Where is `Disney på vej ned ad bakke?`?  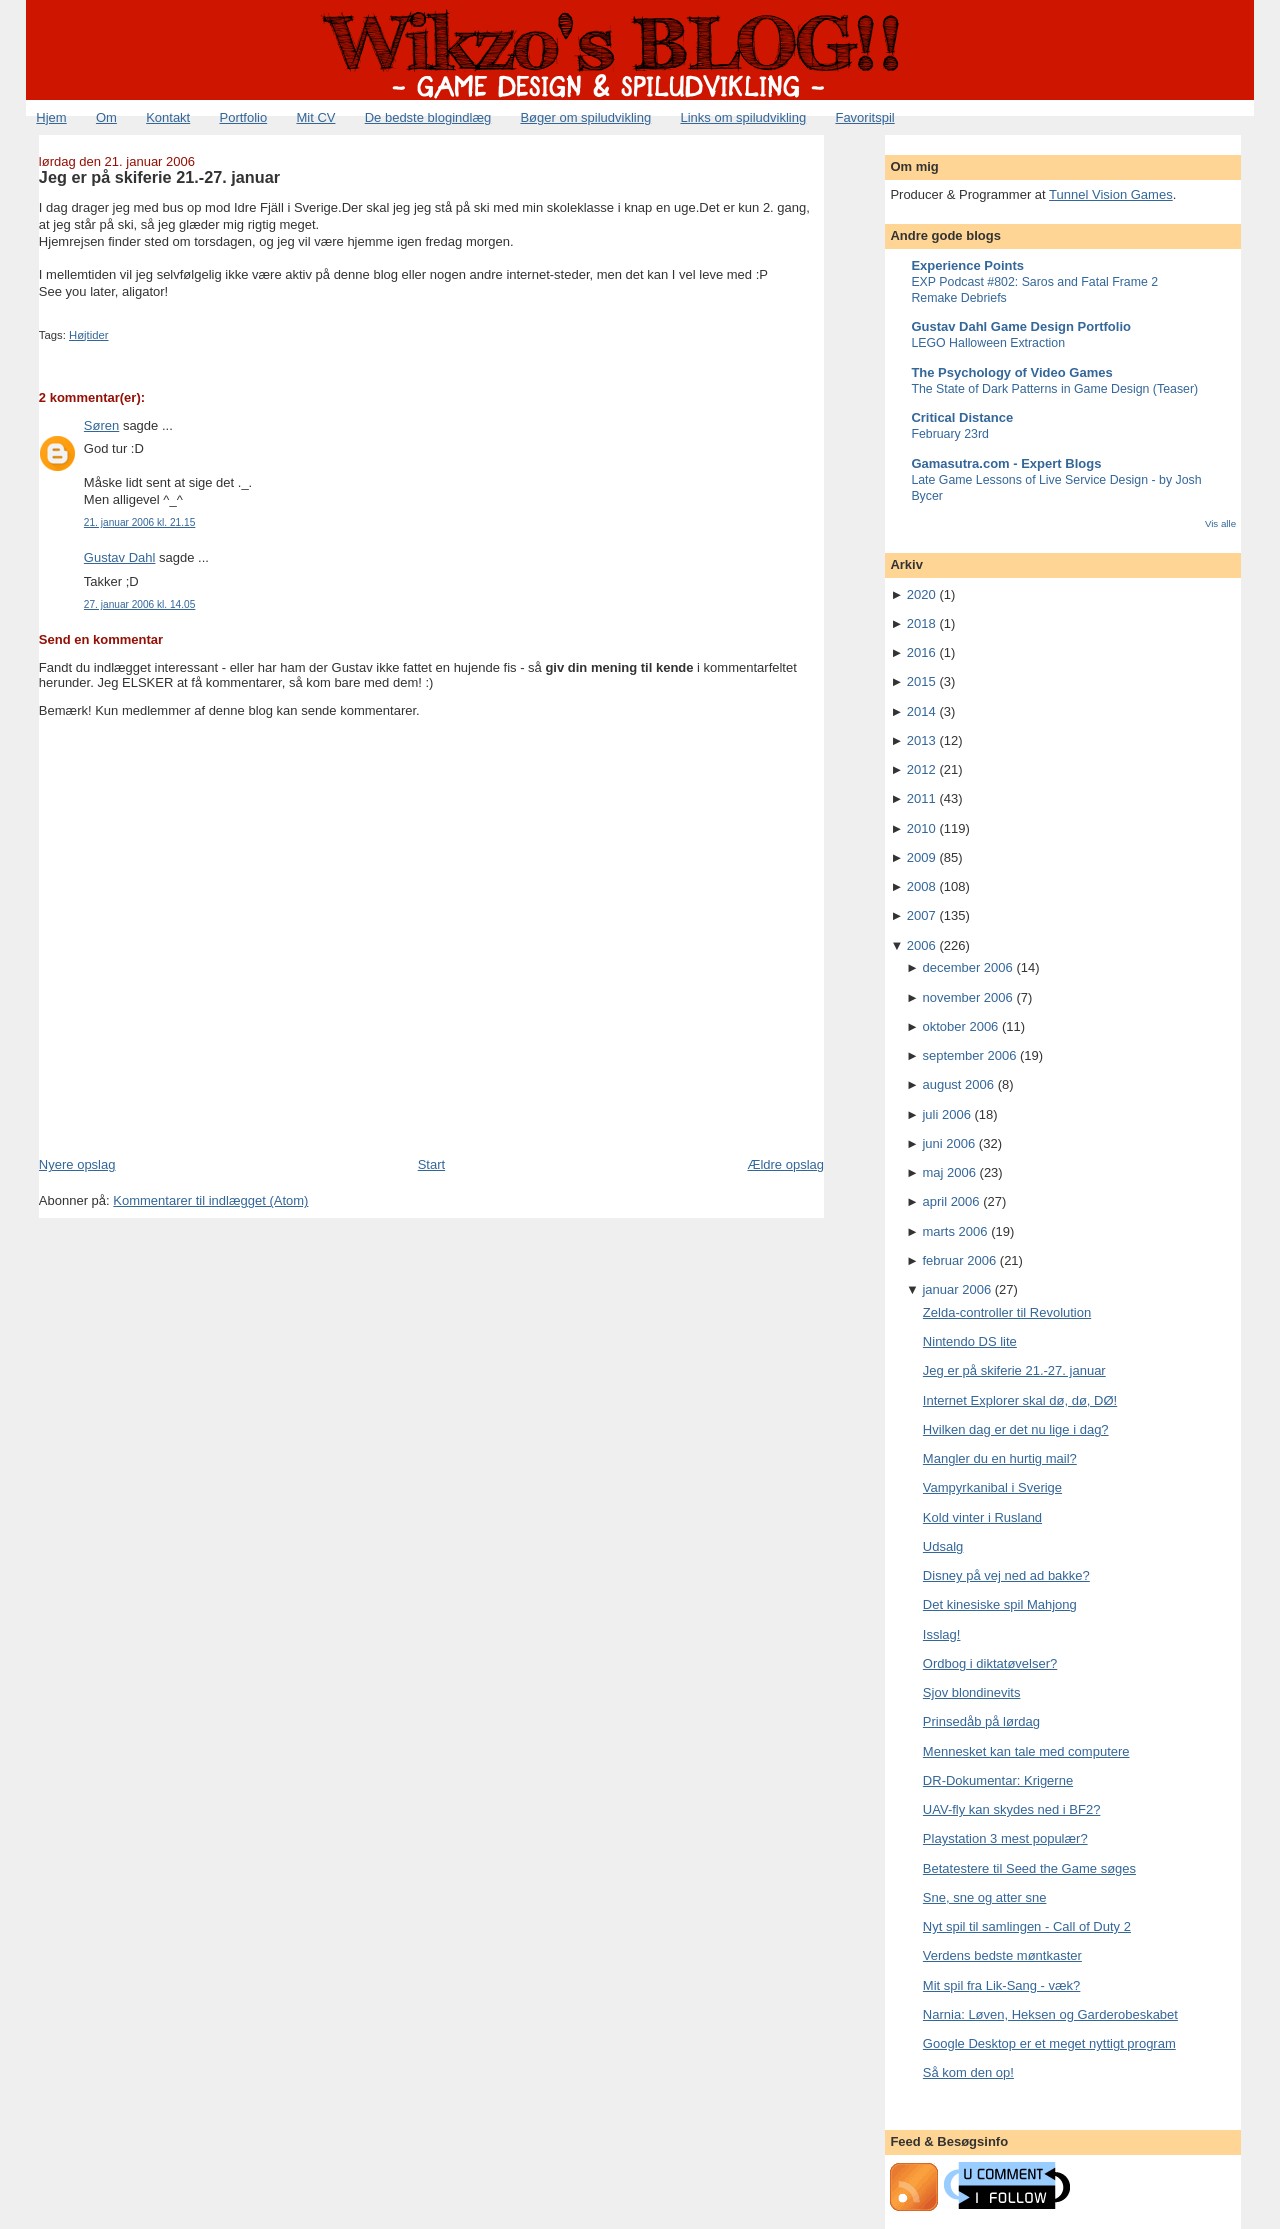 Disney på vej ned ad bakke? is located at coordinates (1006, 1575).